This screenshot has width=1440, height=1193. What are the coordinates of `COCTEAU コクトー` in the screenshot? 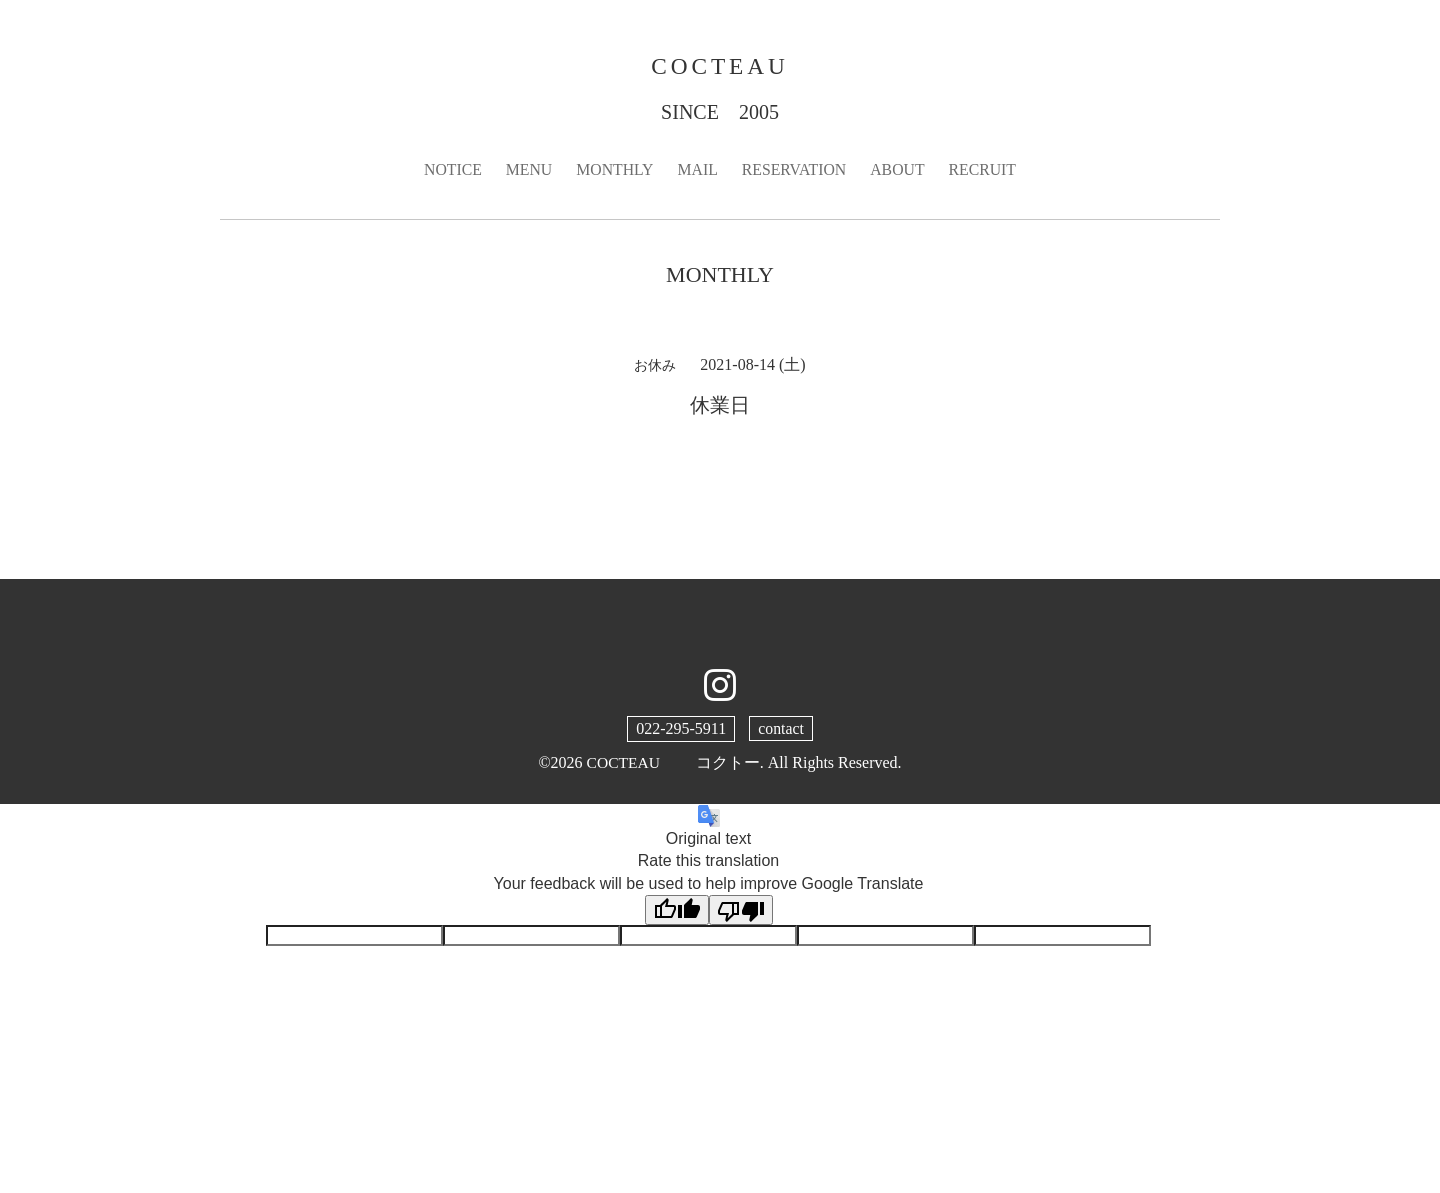 It's located at (673, 763).